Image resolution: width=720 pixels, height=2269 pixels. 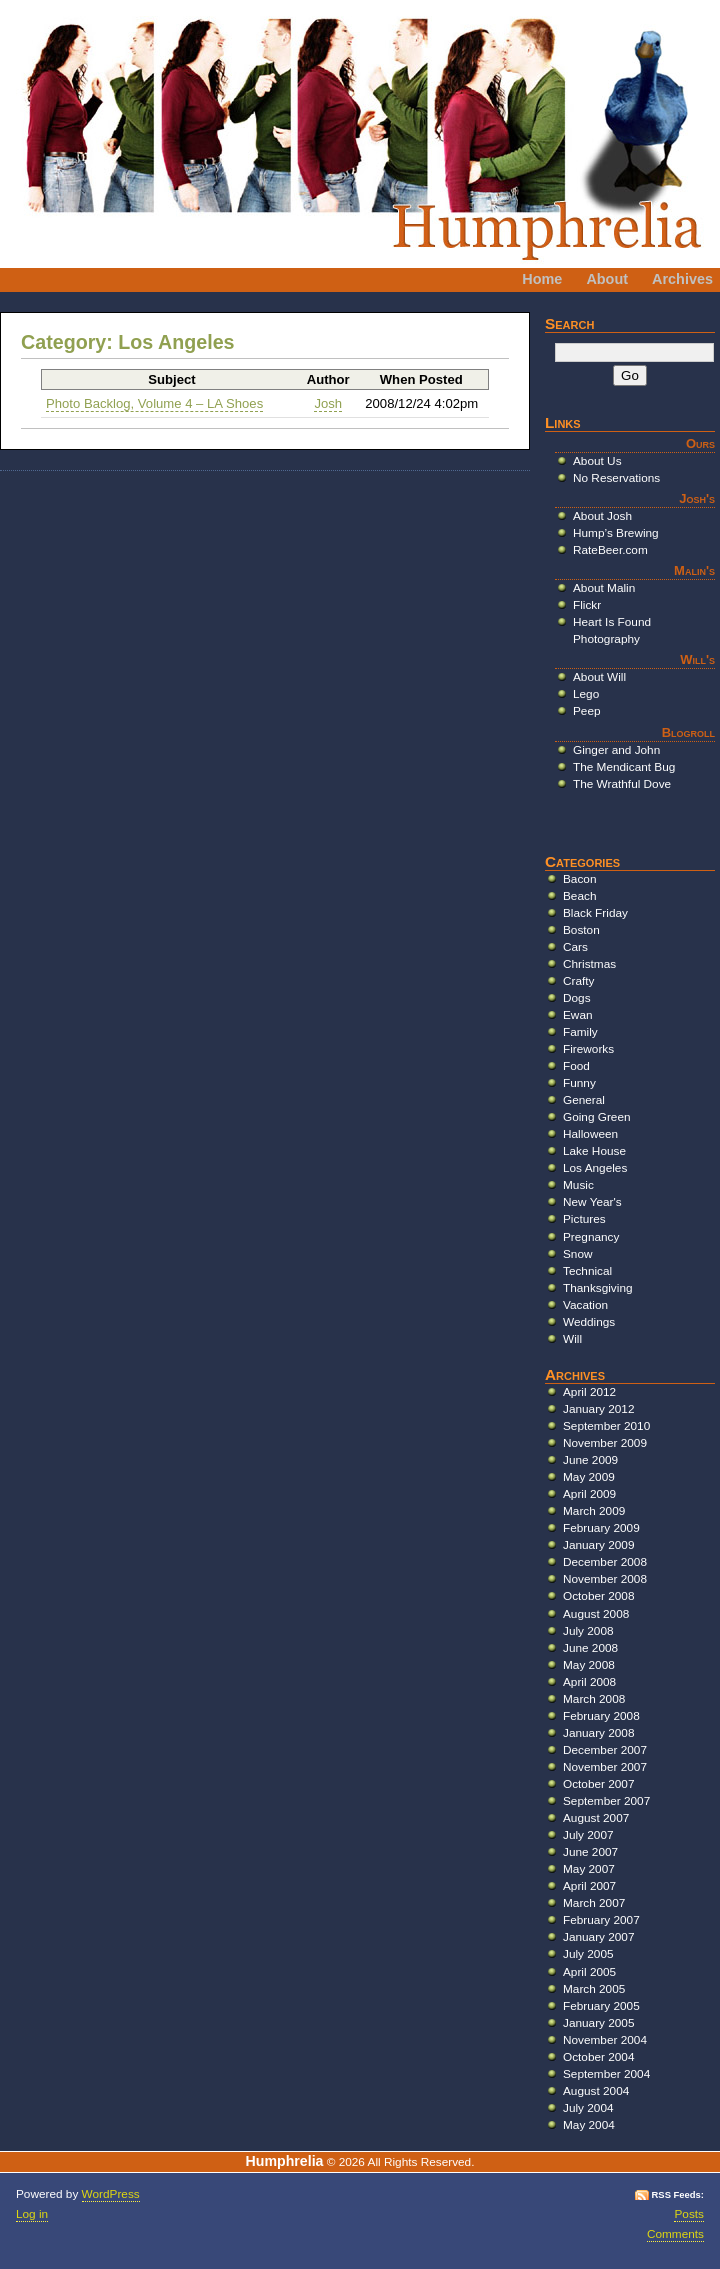 What do you see at coordinates (605, 1767) in the screenshot?
I see `November 2007` at bounding box center [605, 1767].